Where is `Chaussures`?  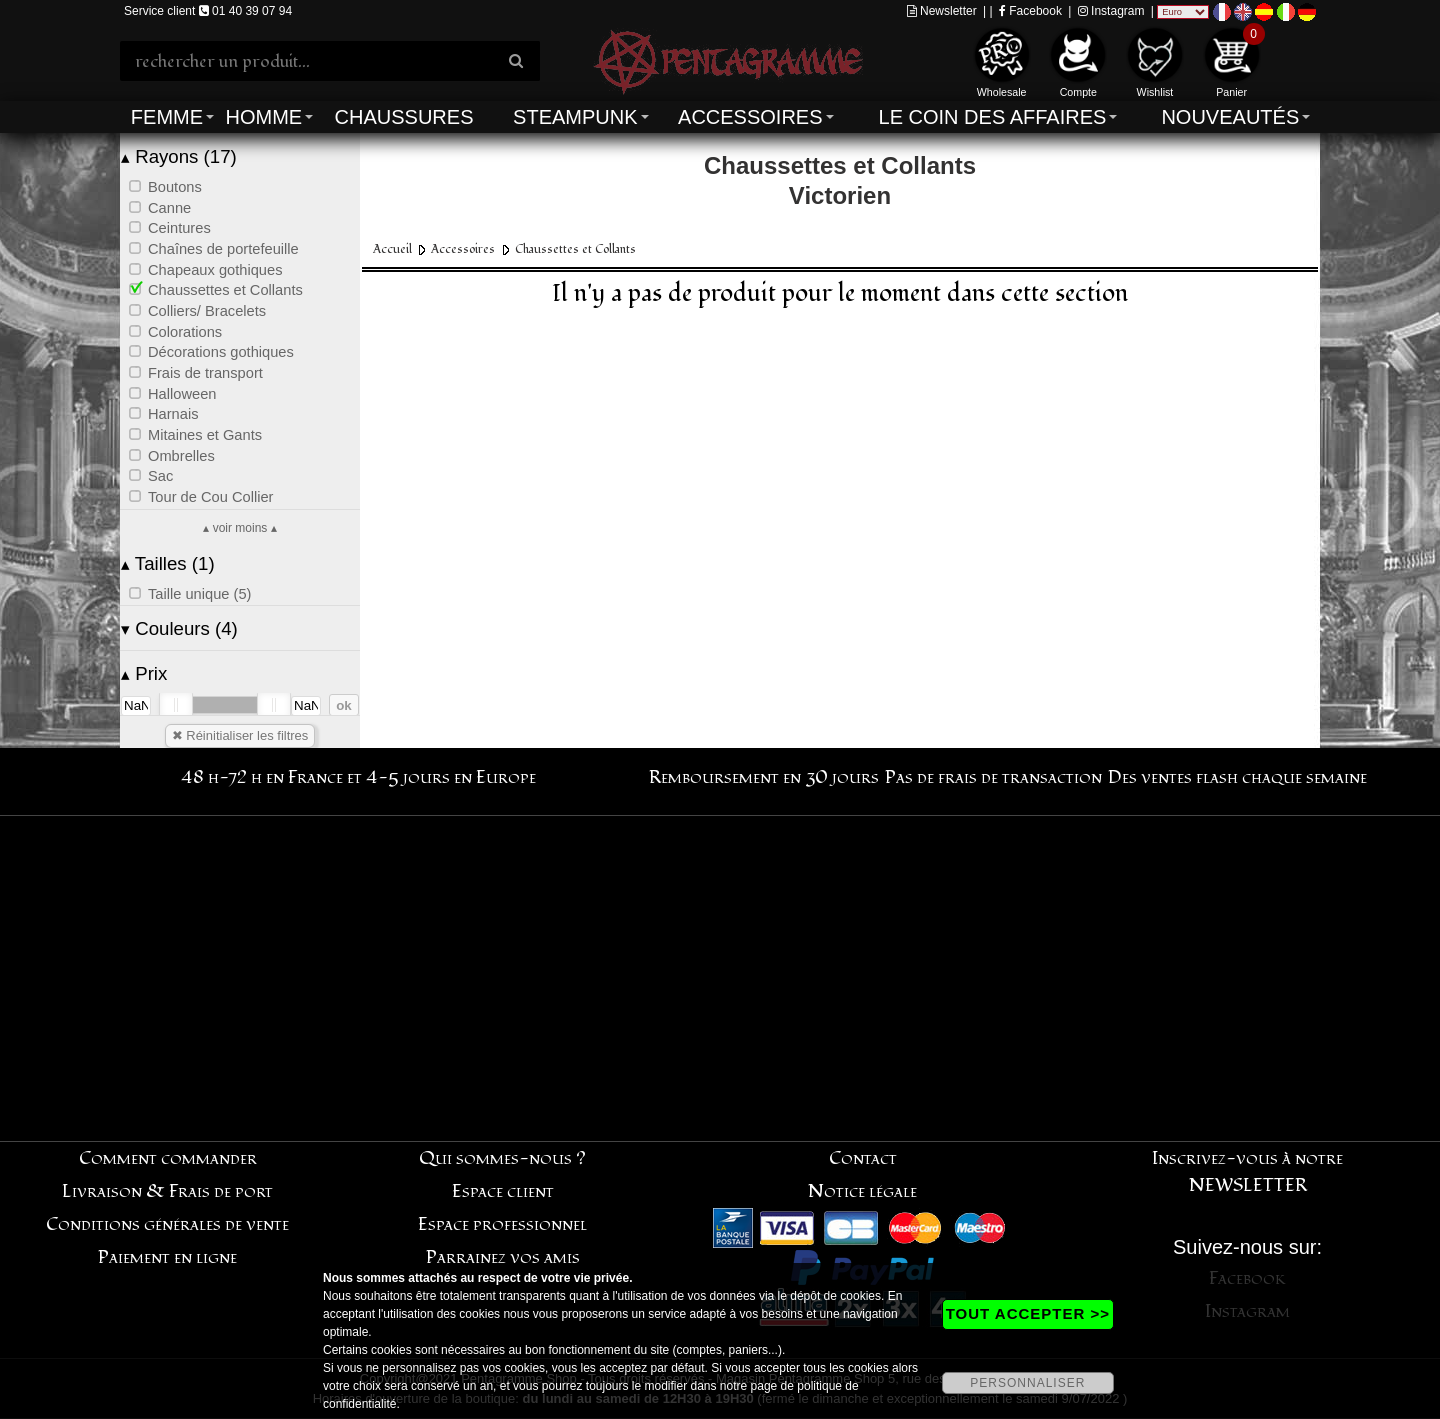
Chaussures is located at coordinates (404, 117).